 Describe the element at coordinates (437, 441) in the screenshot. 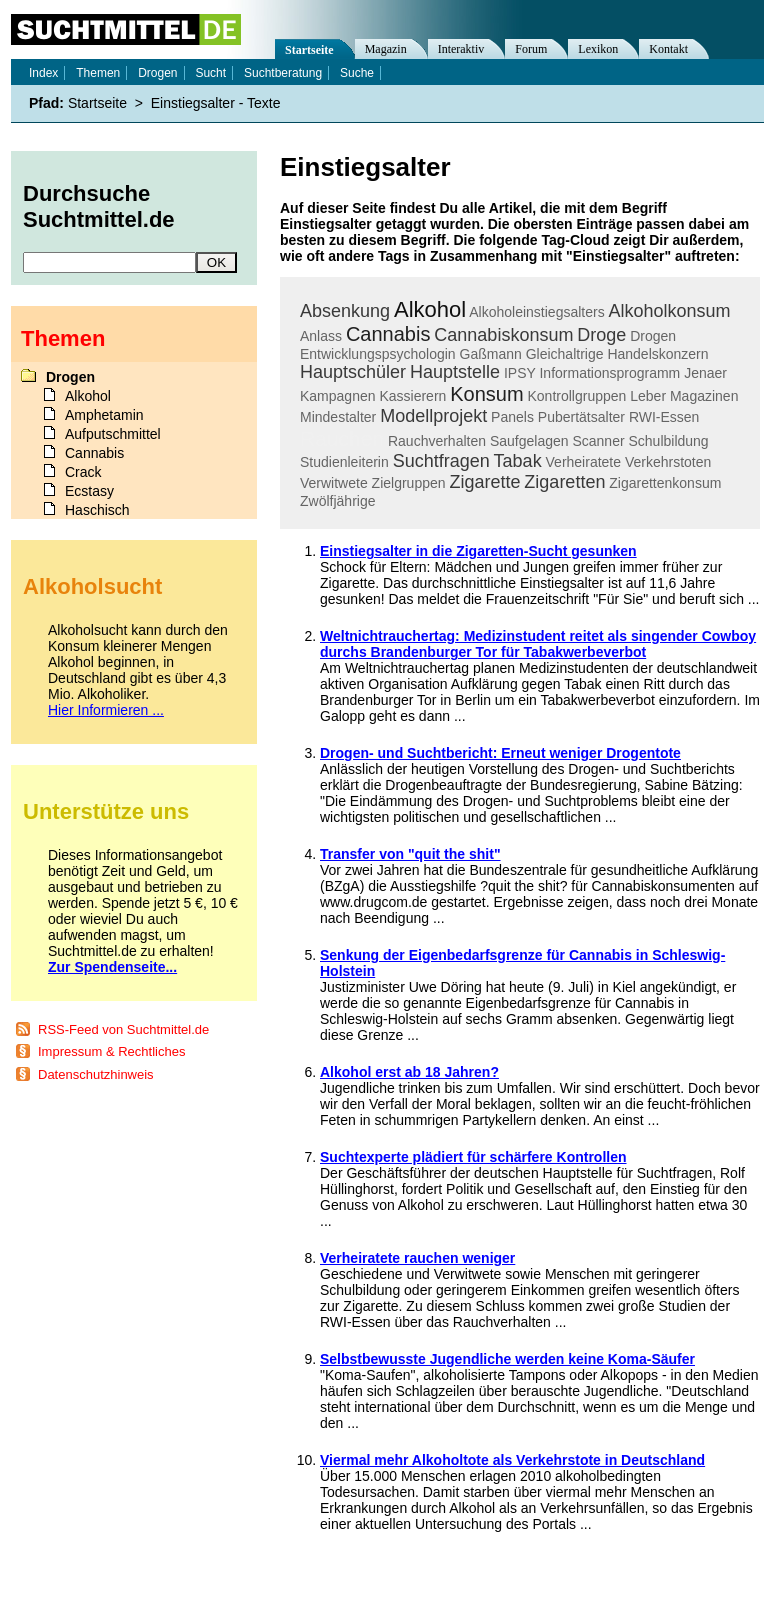

I see `Rauchverhalten` at that location.